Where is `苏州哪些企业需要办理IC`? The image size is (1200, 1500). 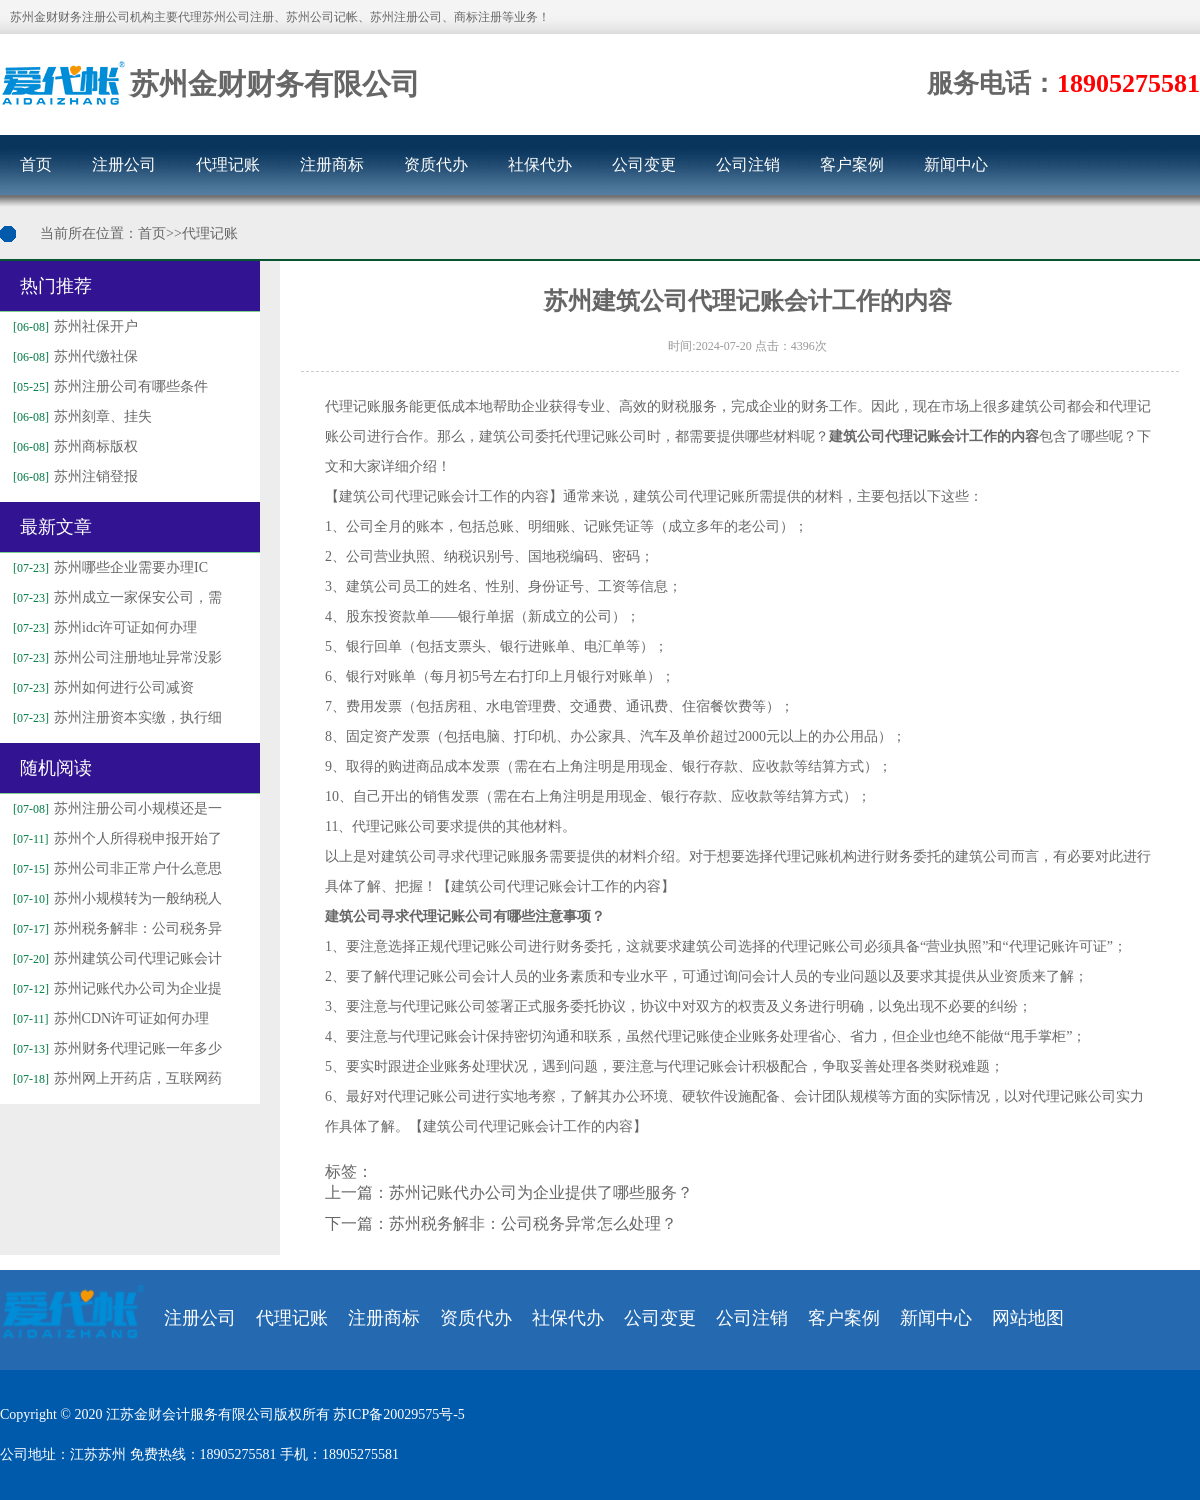
苏州哪些企业需要办理IC is located at coordinates (108, 567).